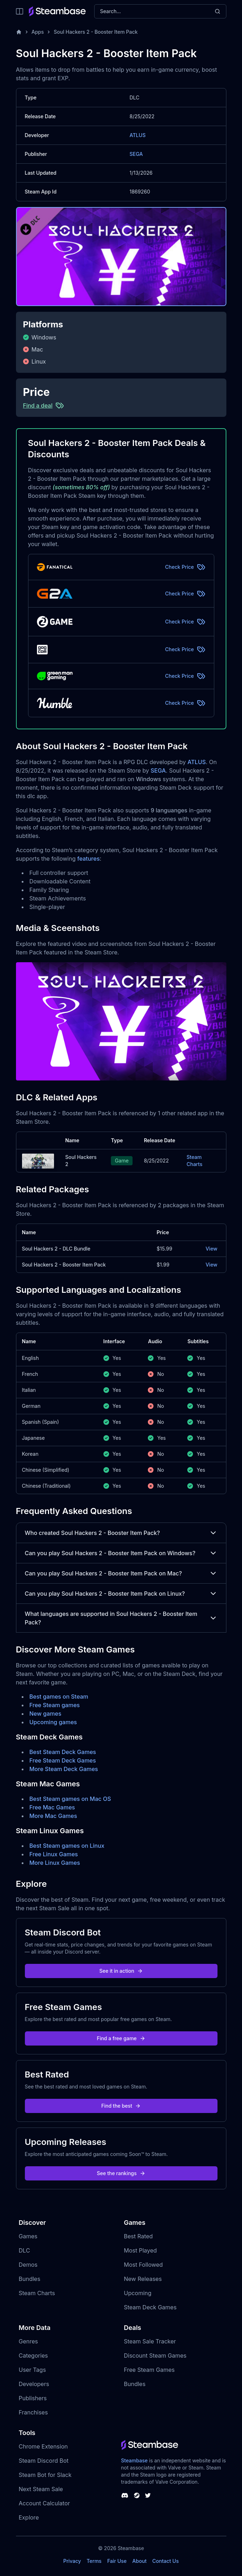  Describe the element at coordinates (165, 2561) in the screenshot. I see `Contact Us` at that location.